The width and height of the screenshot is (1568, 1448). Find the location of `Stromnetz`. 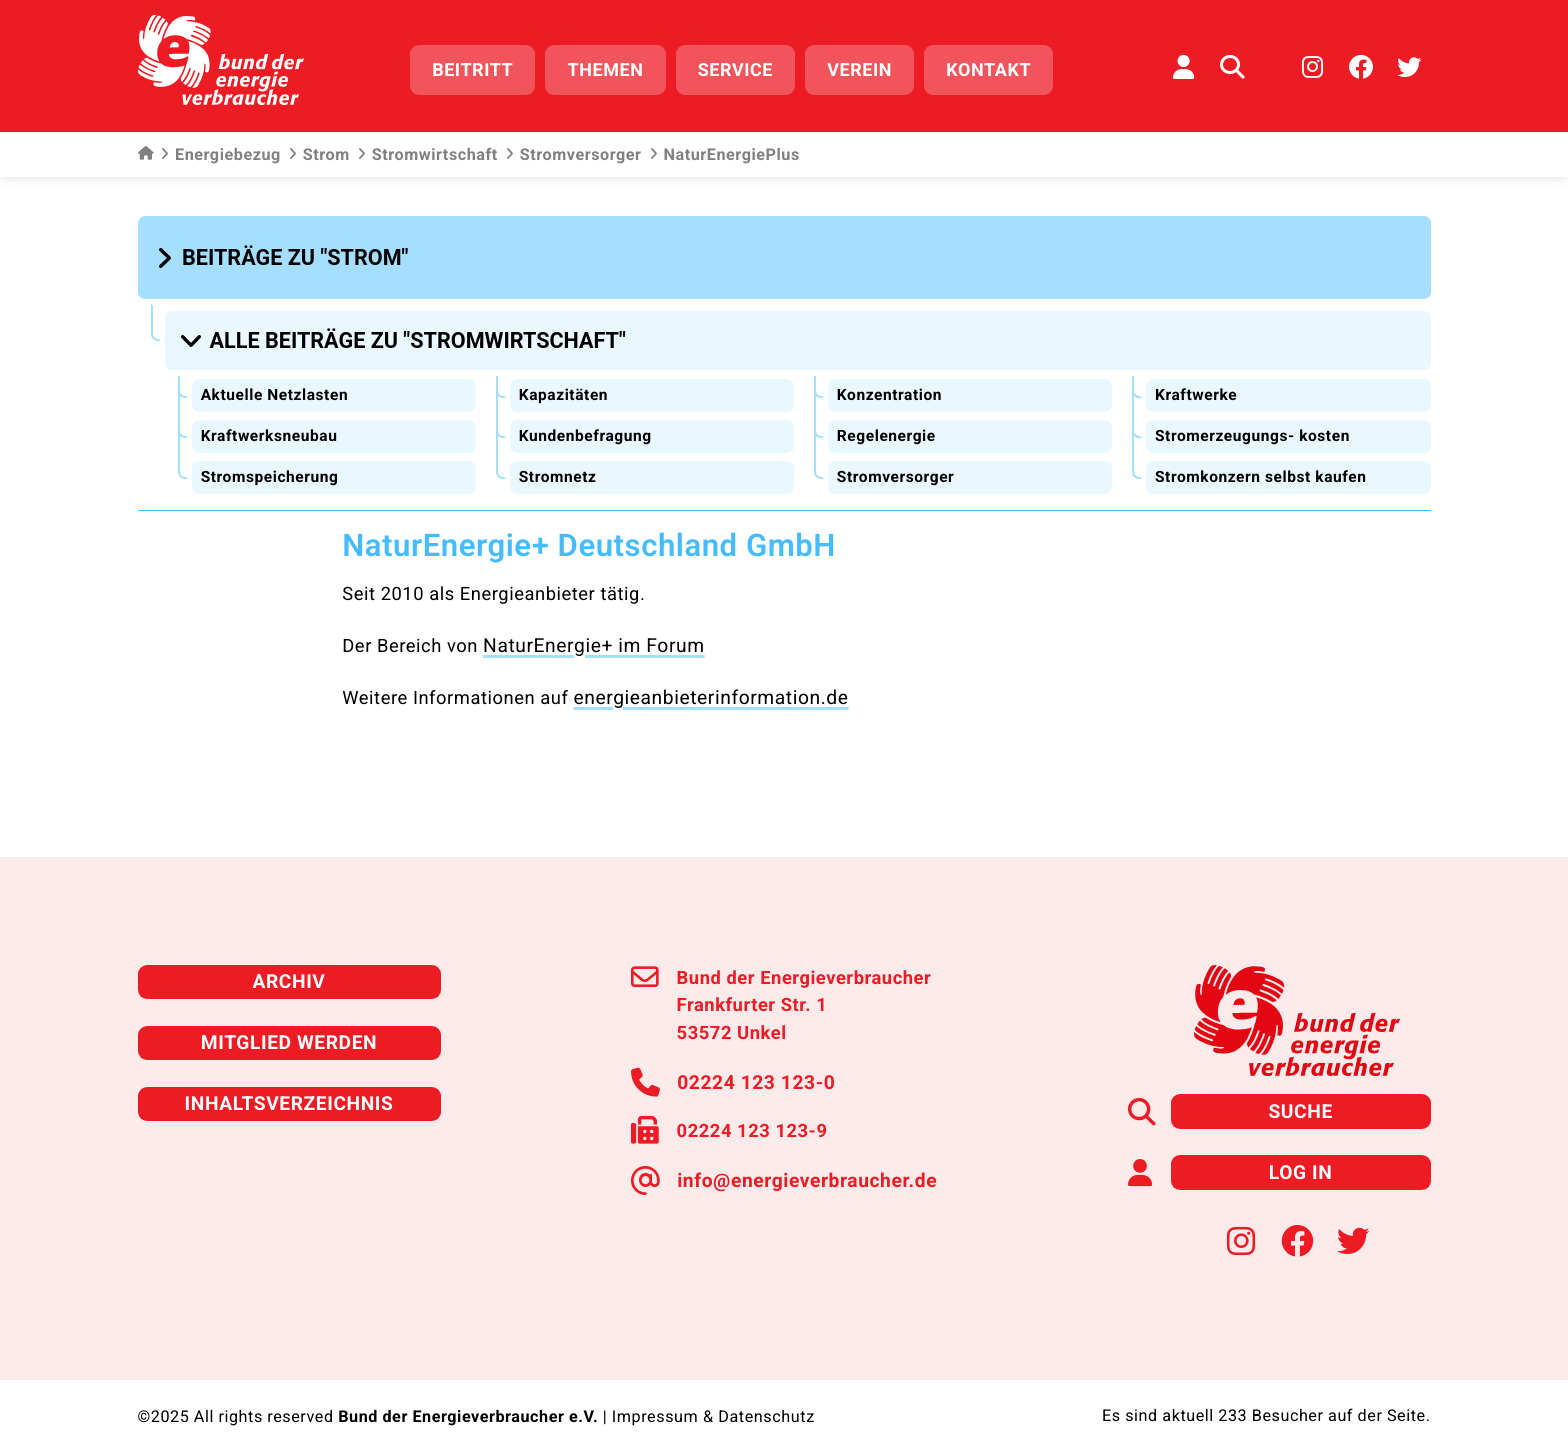

Stromnetz is located at coordinates (558, 464).